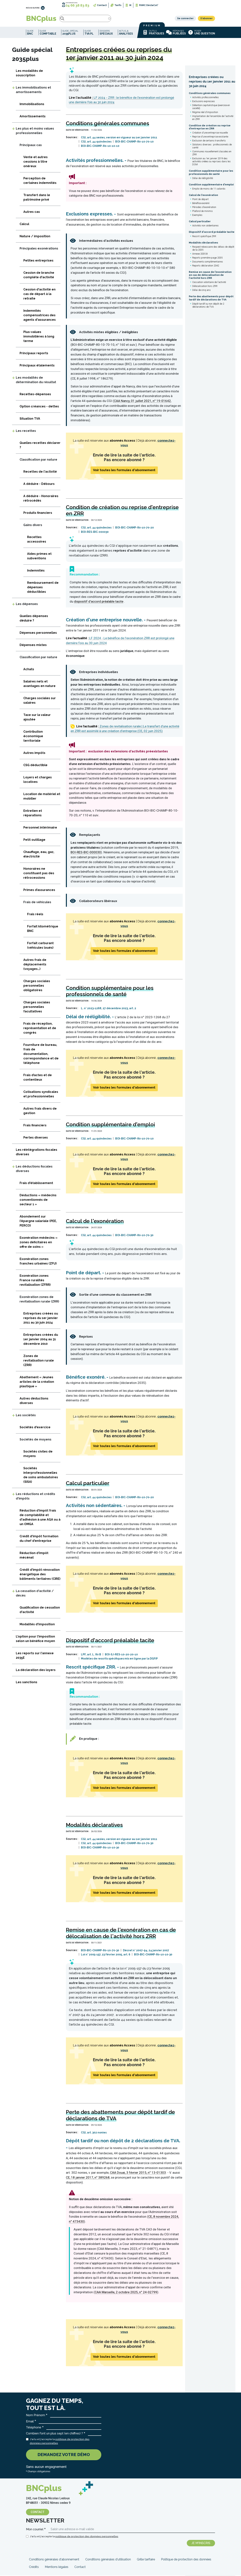 Image resolution: width=241 pixels, height=2576 pixels. Describe the element at coordinates (203, 243) in the screenshot. I see `Modalités déclaratives` at that location.